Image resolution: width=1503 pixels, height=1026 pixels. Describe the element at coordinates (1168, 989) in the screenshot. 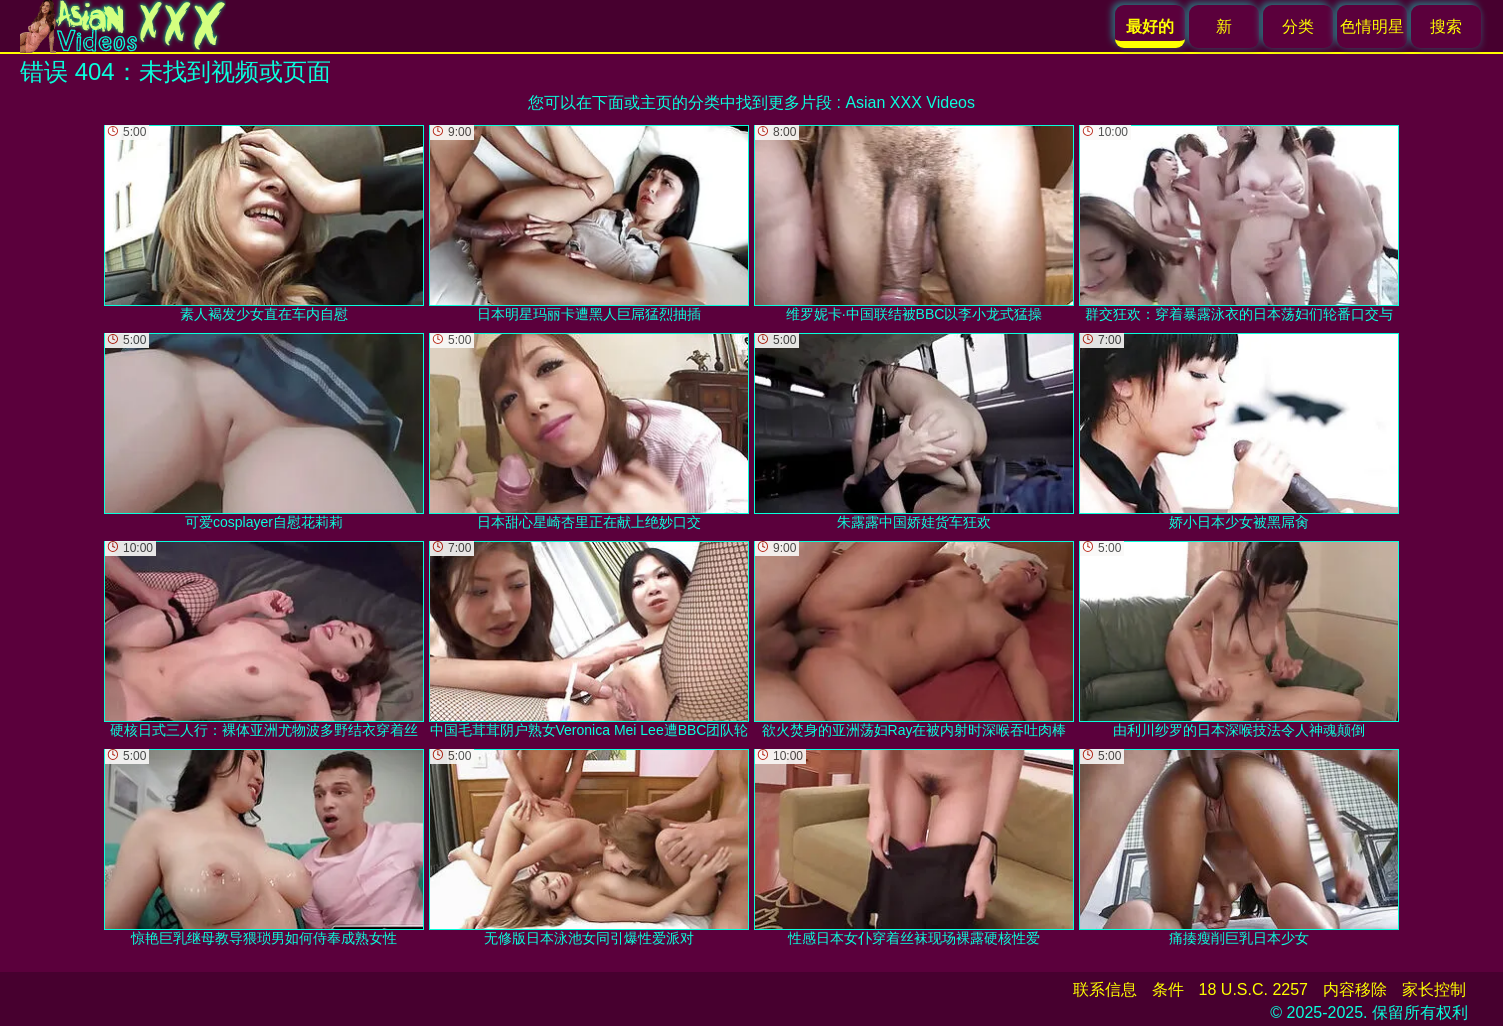

I see `条件` at that location.